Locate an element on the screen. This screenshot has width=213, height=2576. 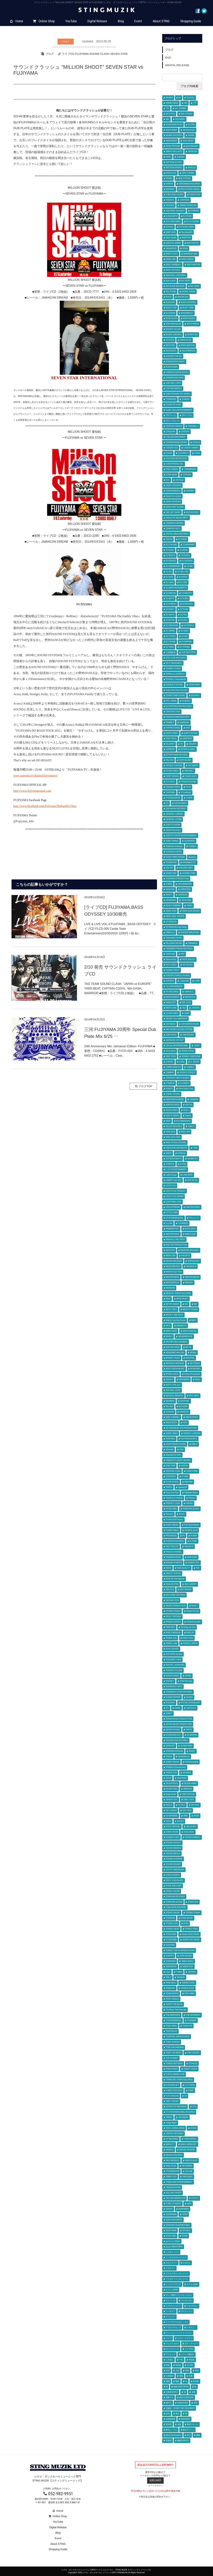
TRIGA FINGA [TRIGA FINGA (2個の項目)] is located at coordinates (172, 2069).